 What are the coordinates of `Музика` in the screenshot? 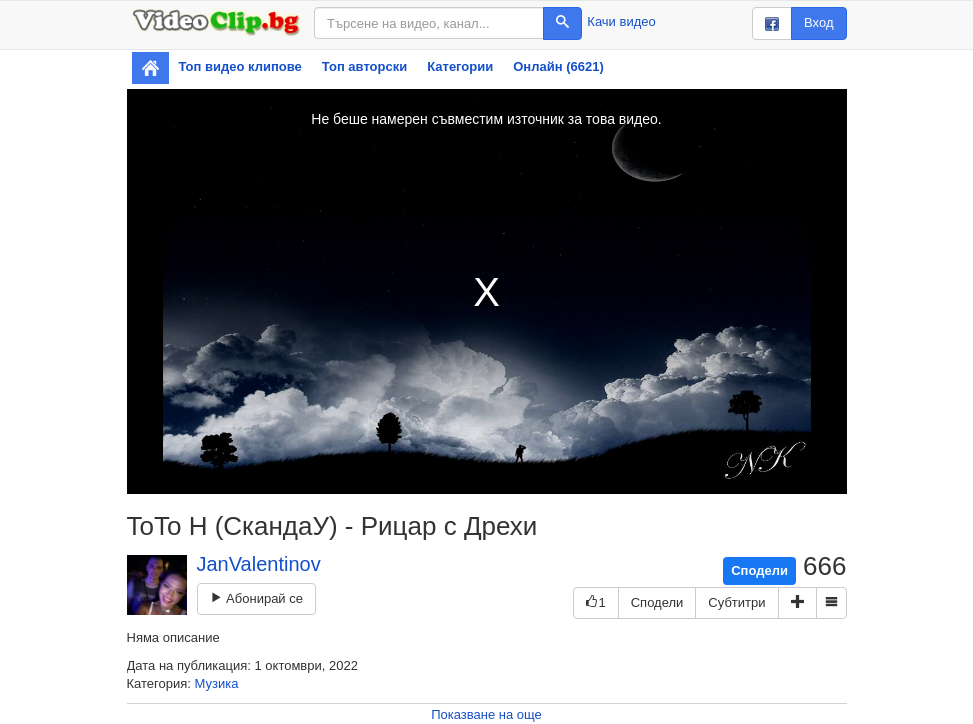 It's located at (217, 683).